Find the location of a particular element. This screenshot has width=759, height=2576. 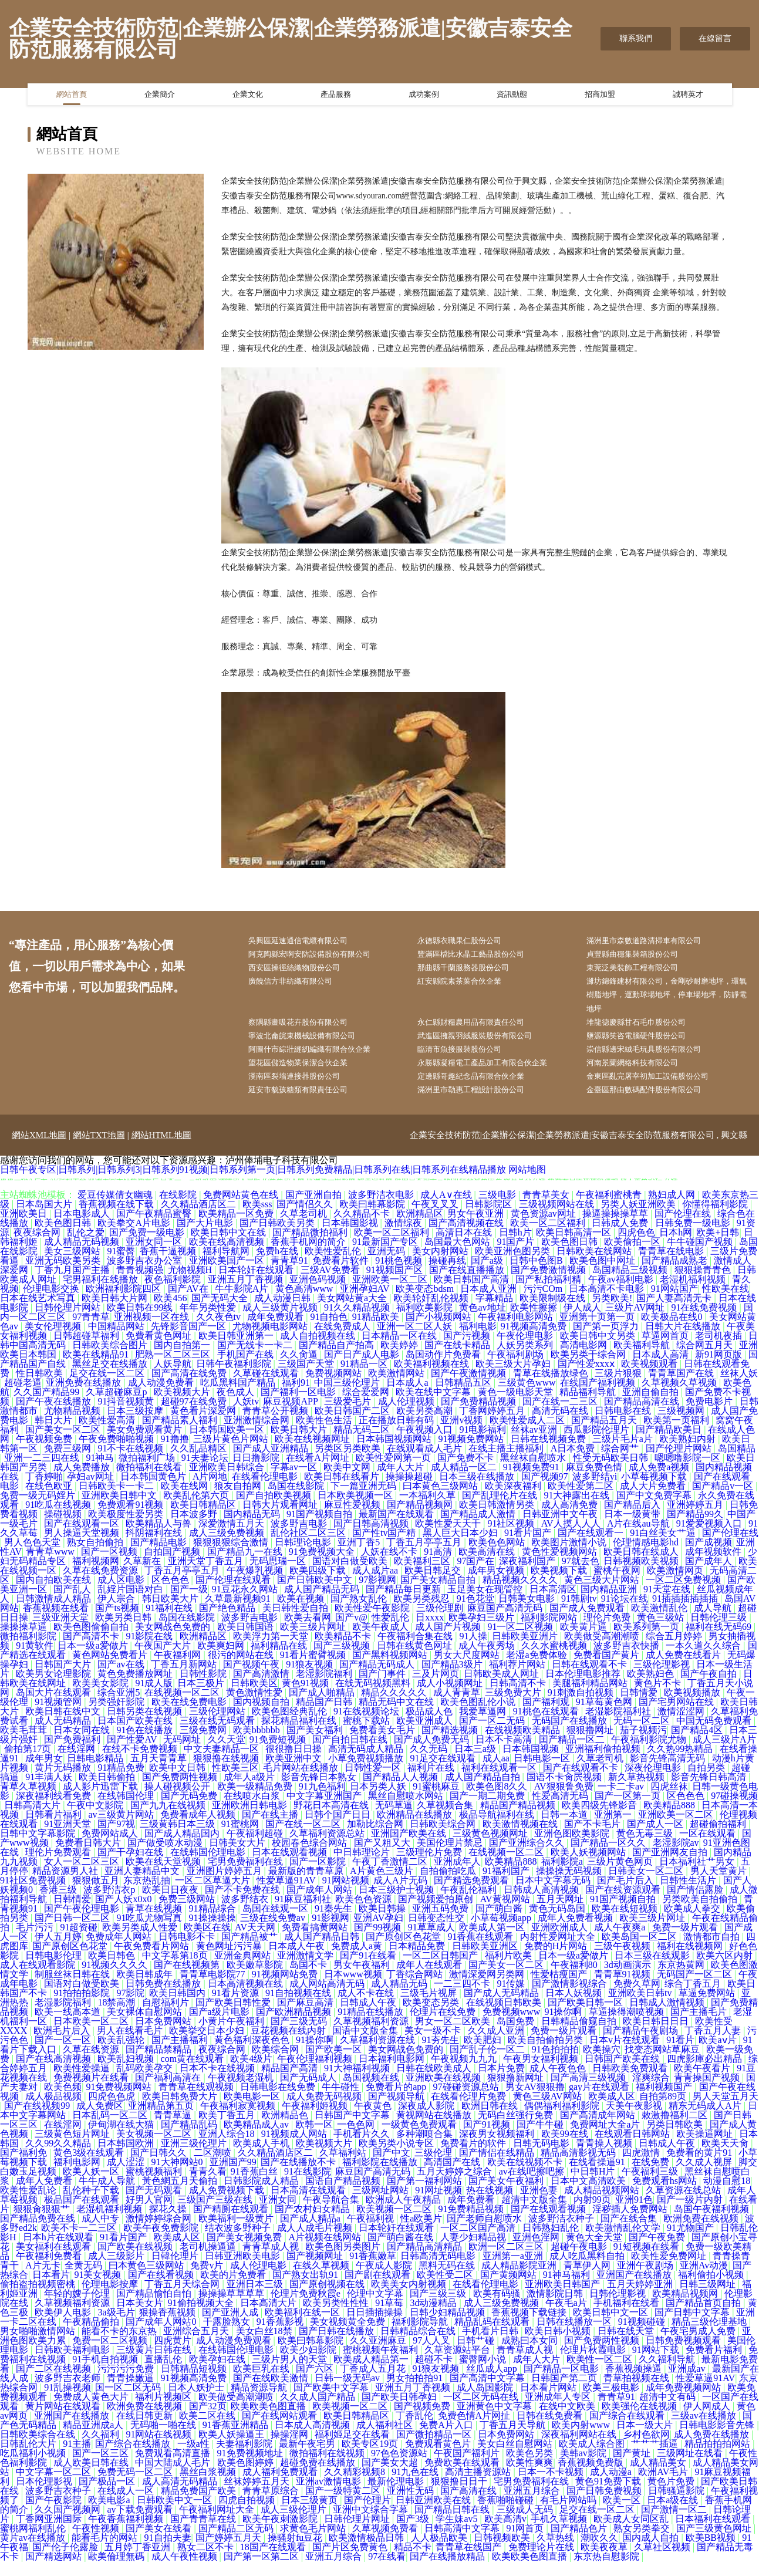

免费三级网站 is located at coordinates (187, 1914).